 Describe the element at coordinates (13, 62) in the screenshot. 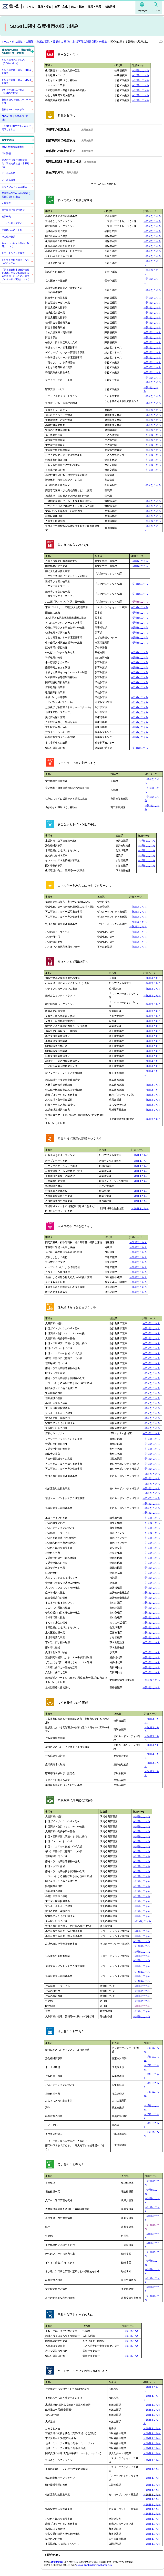

I see `令和７年度の取り組み（SDGsの推進）` at that location.